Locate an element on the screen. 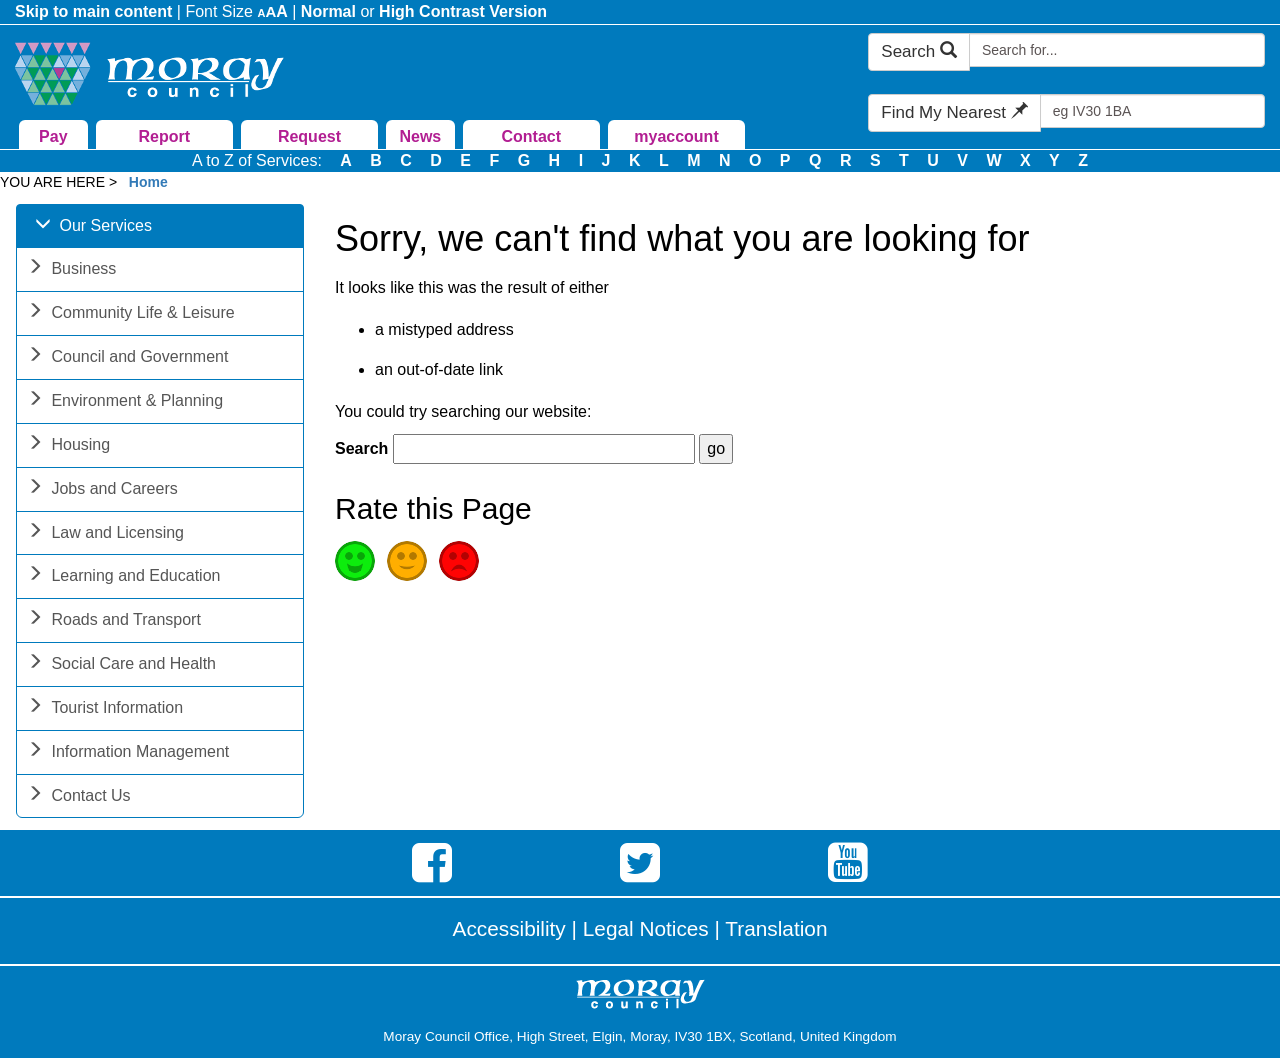 The image size is (1280, 1058). Translation is located at coordinates (776, 928).